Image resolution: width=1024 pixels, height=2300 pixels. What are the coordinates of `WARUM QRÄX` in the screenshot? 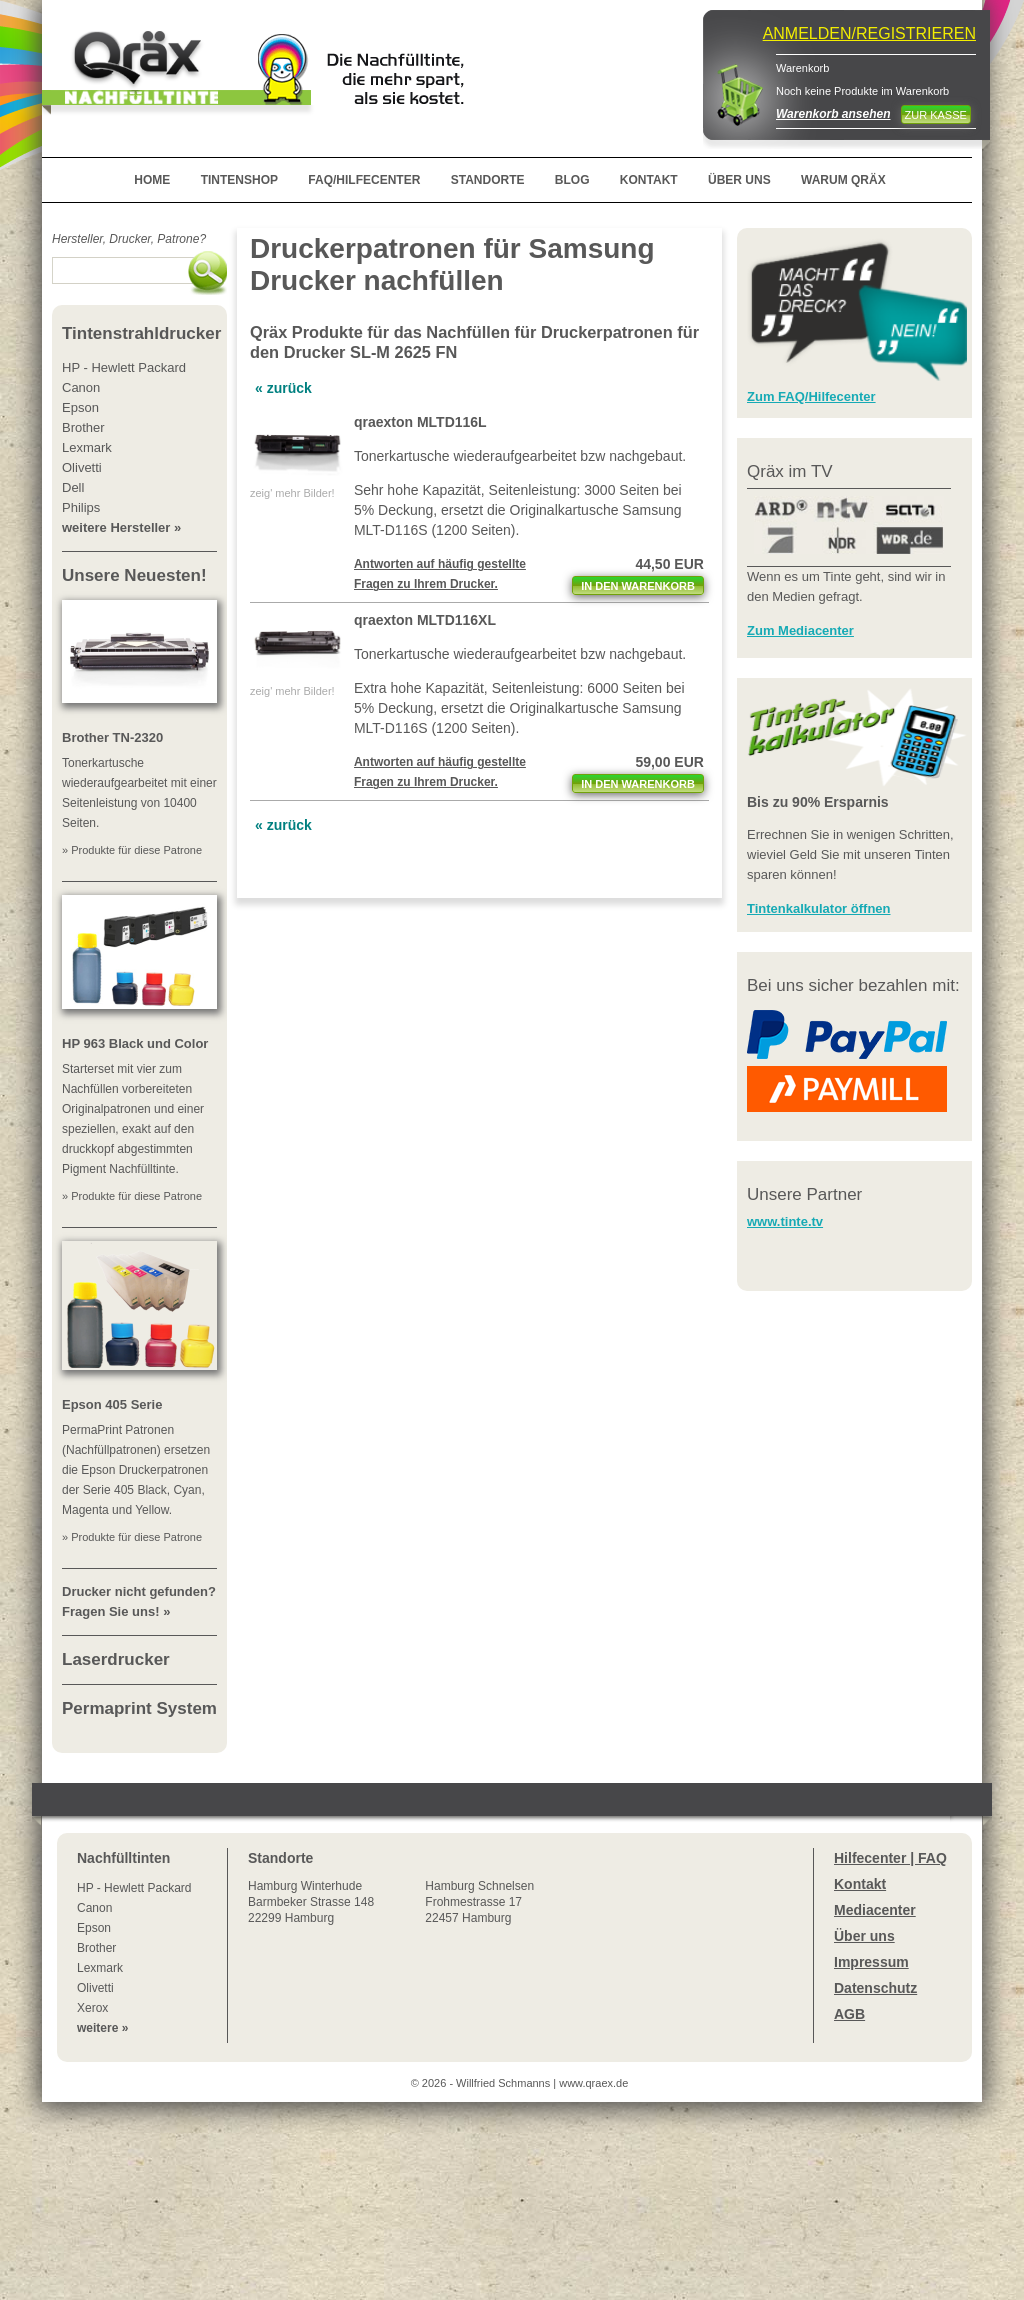 It's located at (843, 180).